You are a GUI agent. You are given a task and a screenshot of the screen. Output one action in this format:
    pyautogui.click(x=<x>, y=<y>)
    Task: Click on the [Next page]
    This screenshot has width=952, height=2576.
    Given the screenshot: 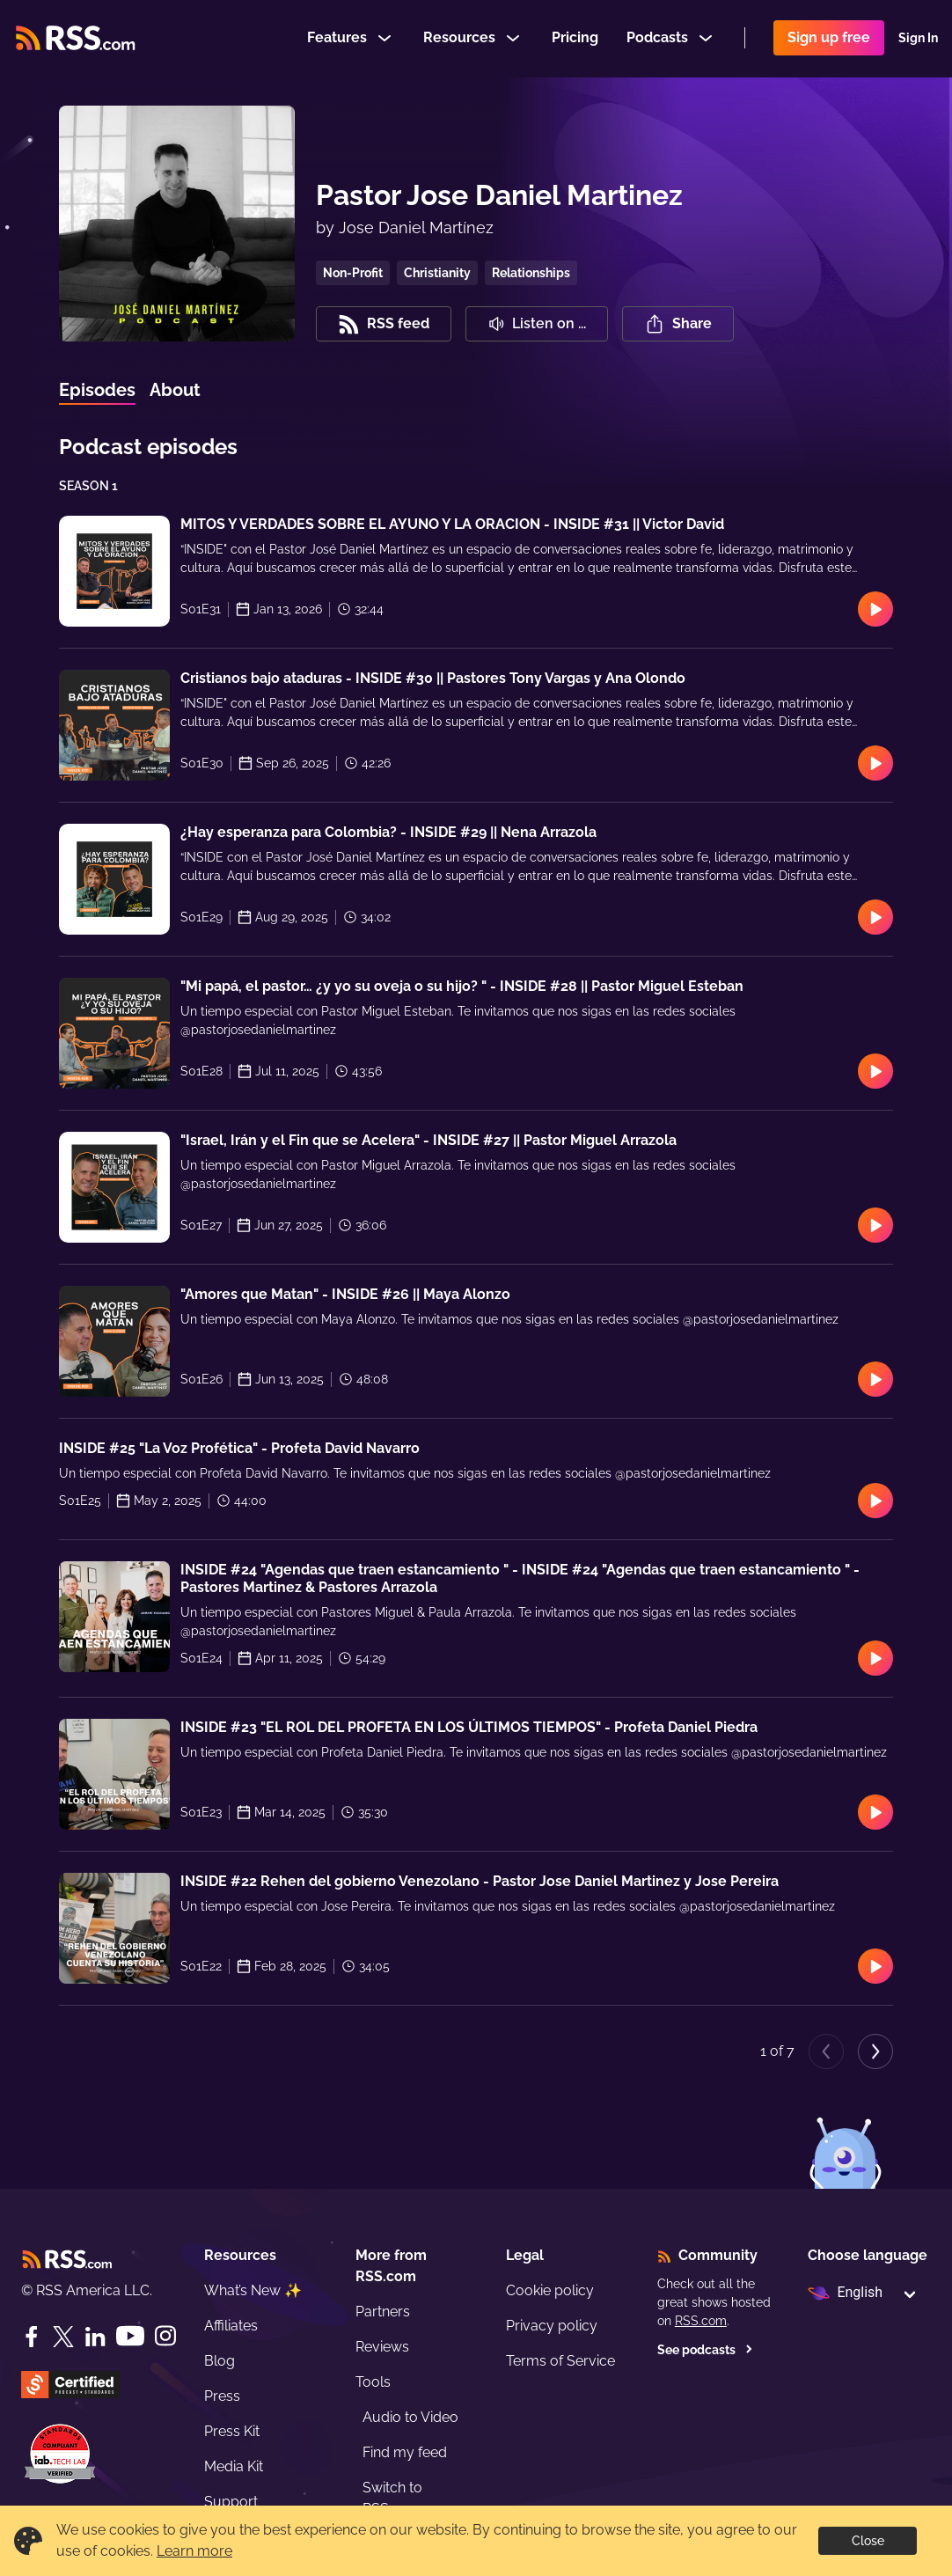 What is the action you would take?
    pyautogui.click(x=875, y=2051)
    